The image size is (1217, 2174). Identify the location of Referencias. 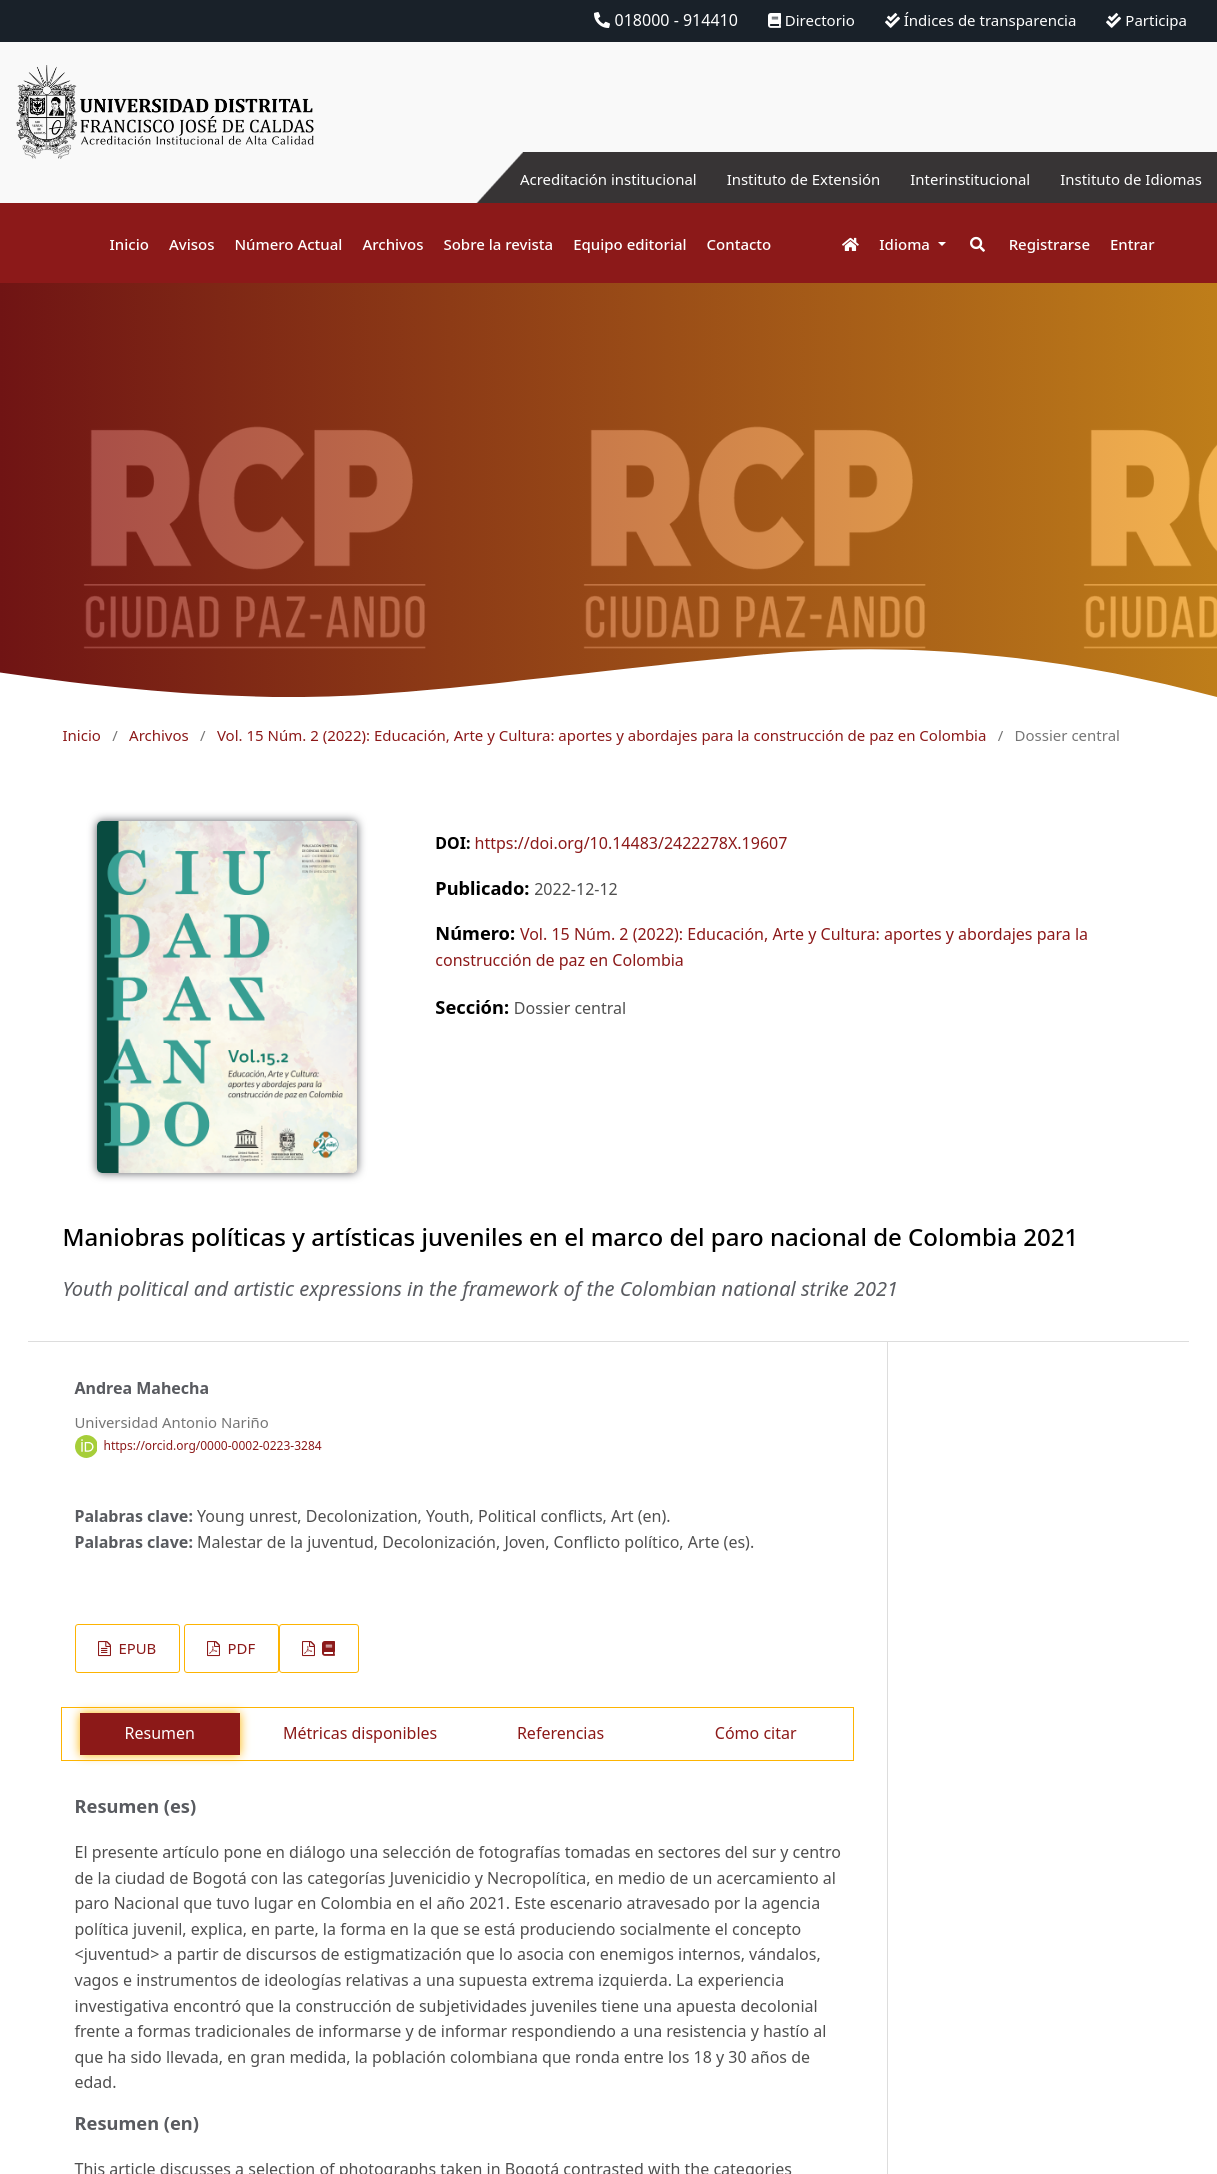
(560, 1733).